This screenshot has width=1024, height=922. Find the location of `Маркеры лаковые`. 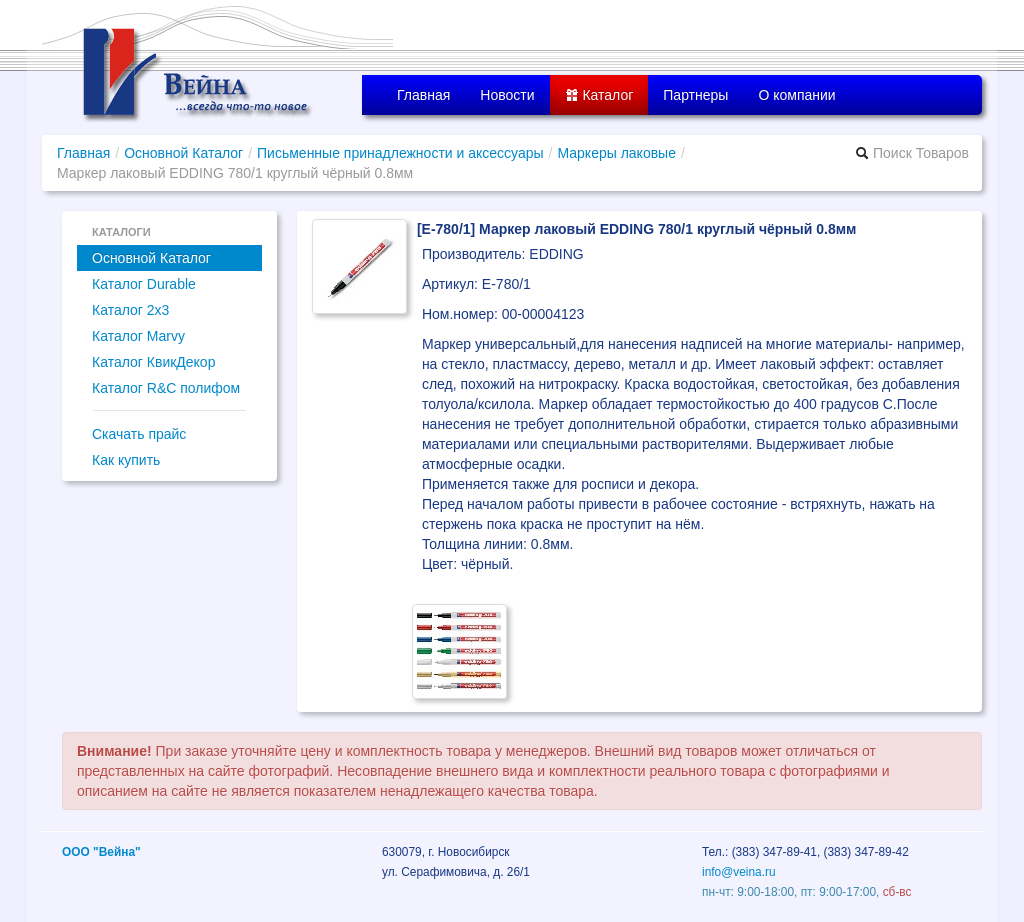

Маркеры лаковые is located at coordinates (616, 153).